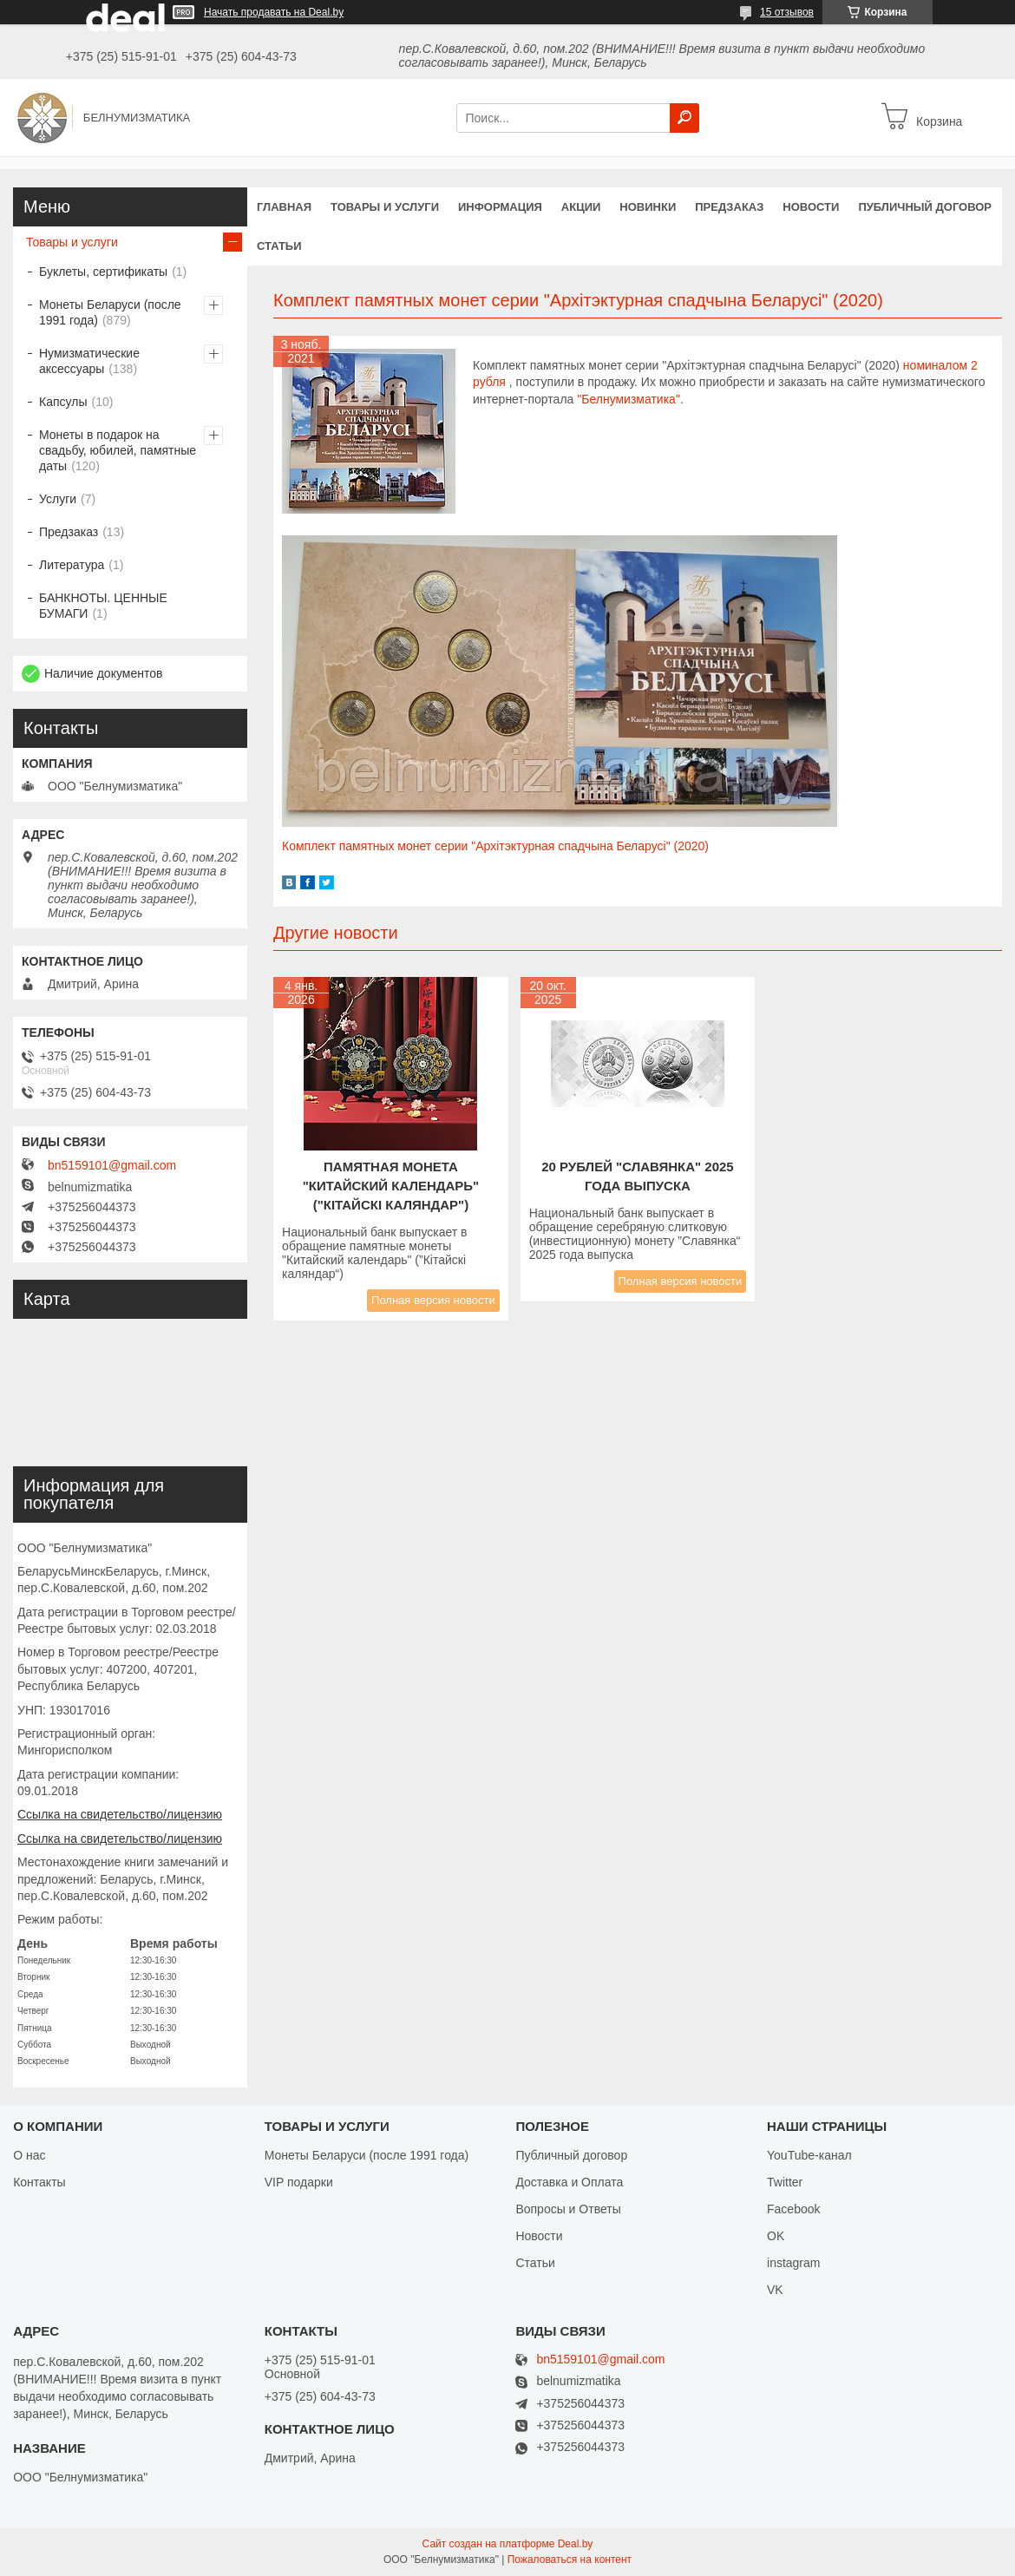  Describe the element at coordinates (110, 312) in the screenshot. I see `Монеты Беларуси (после 1991 года)` at that location.